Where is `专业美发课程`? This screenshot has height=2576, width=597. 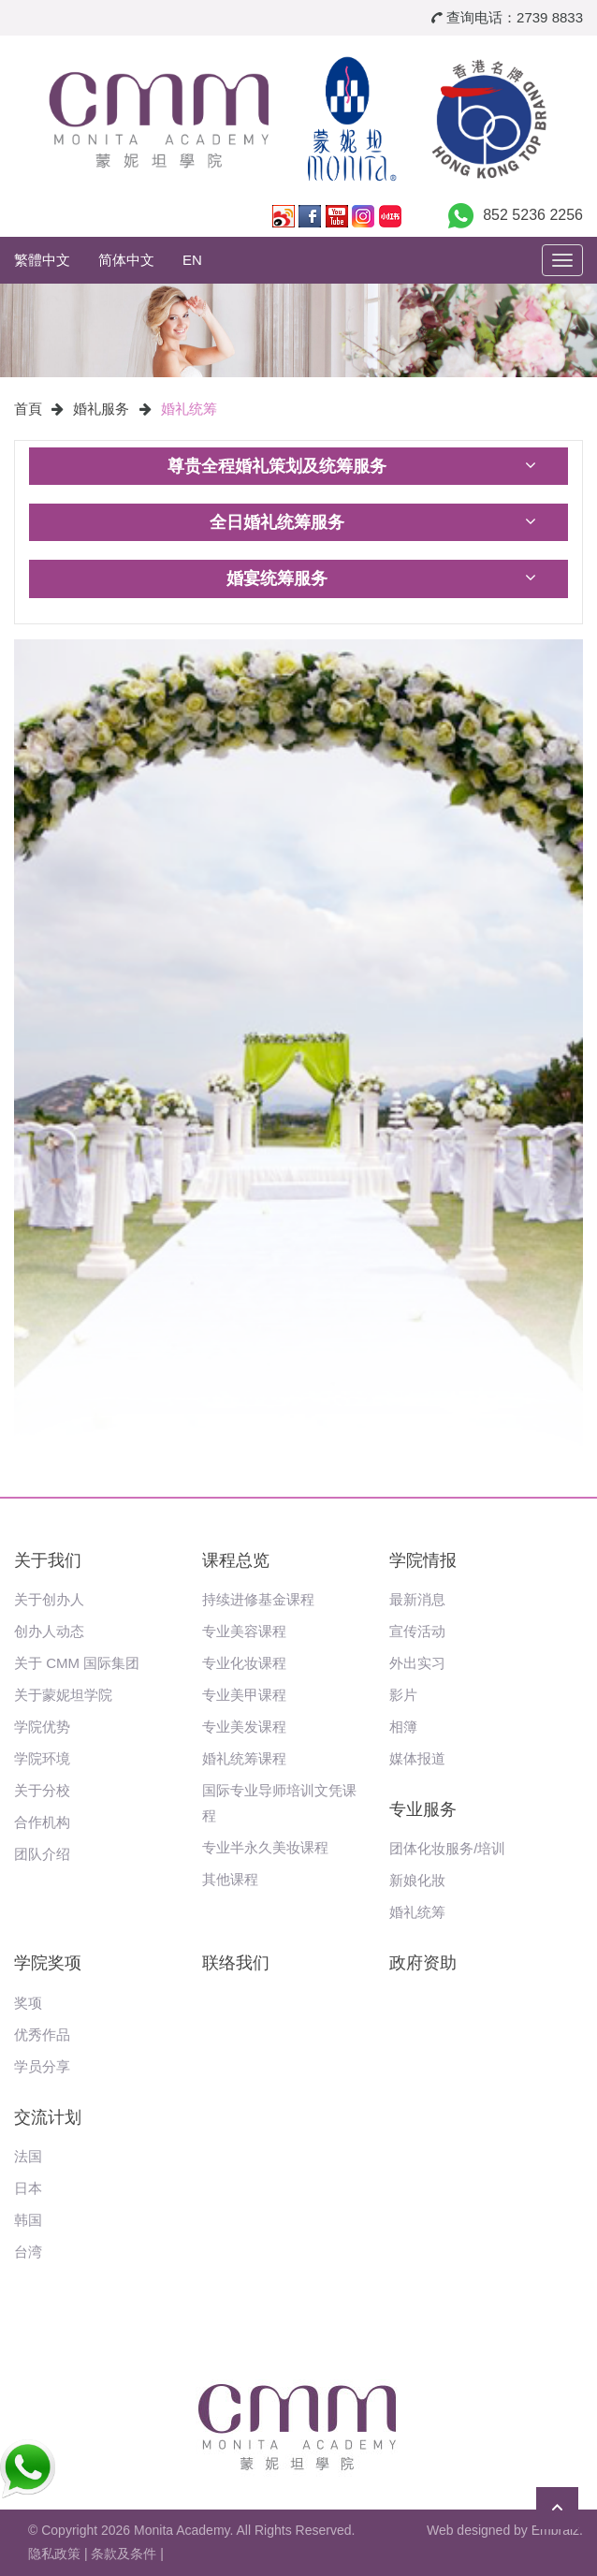
专业美发课程 is located at coordinates (244, 1726).